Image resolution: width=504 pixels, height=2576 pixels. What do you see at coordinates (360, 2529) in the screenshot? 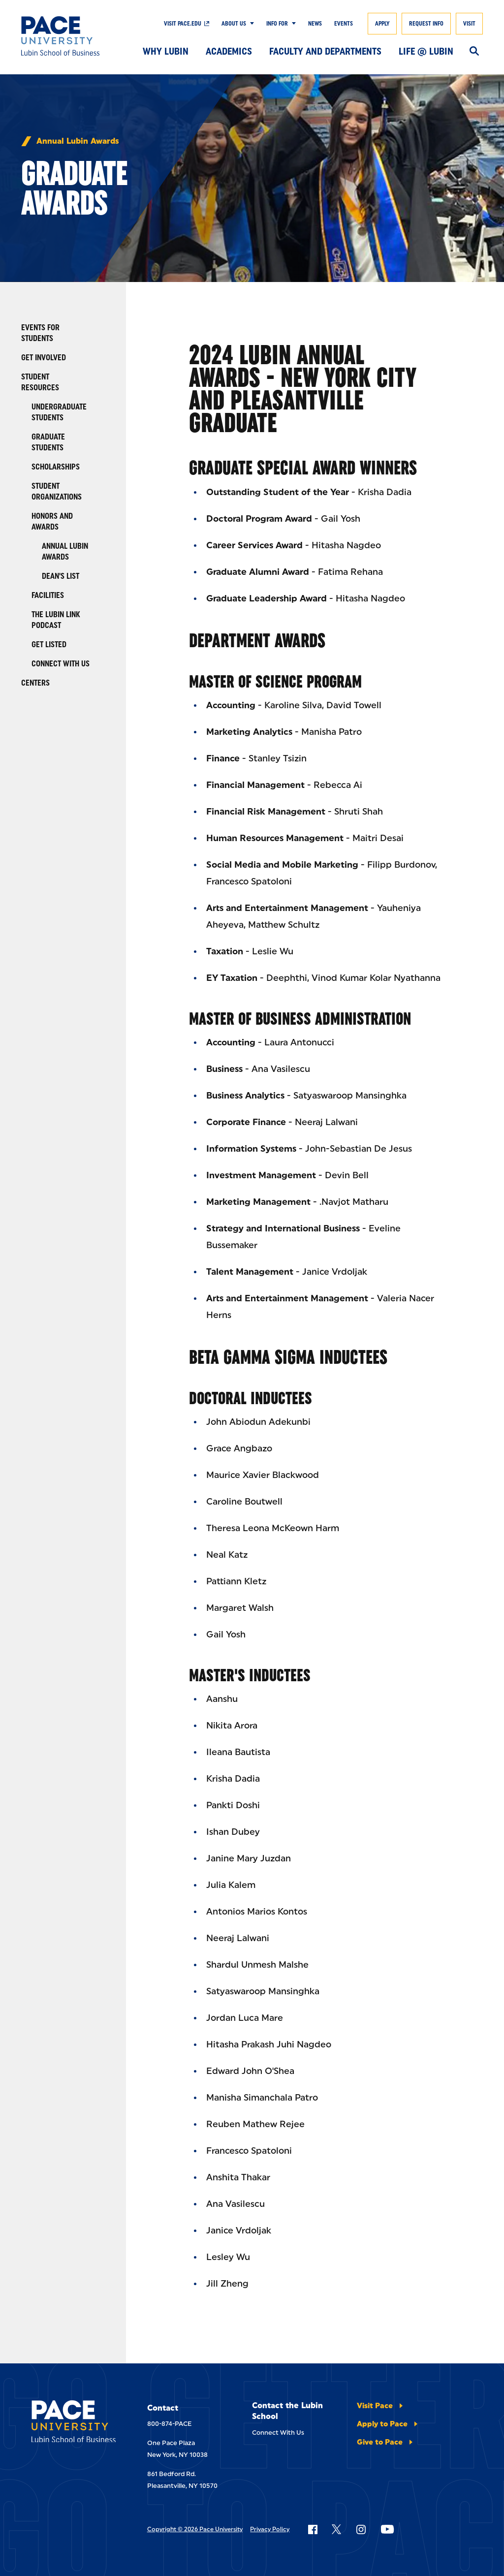
I see `[Follow Pace on Instagram]` at bounding box center [360, 2529].